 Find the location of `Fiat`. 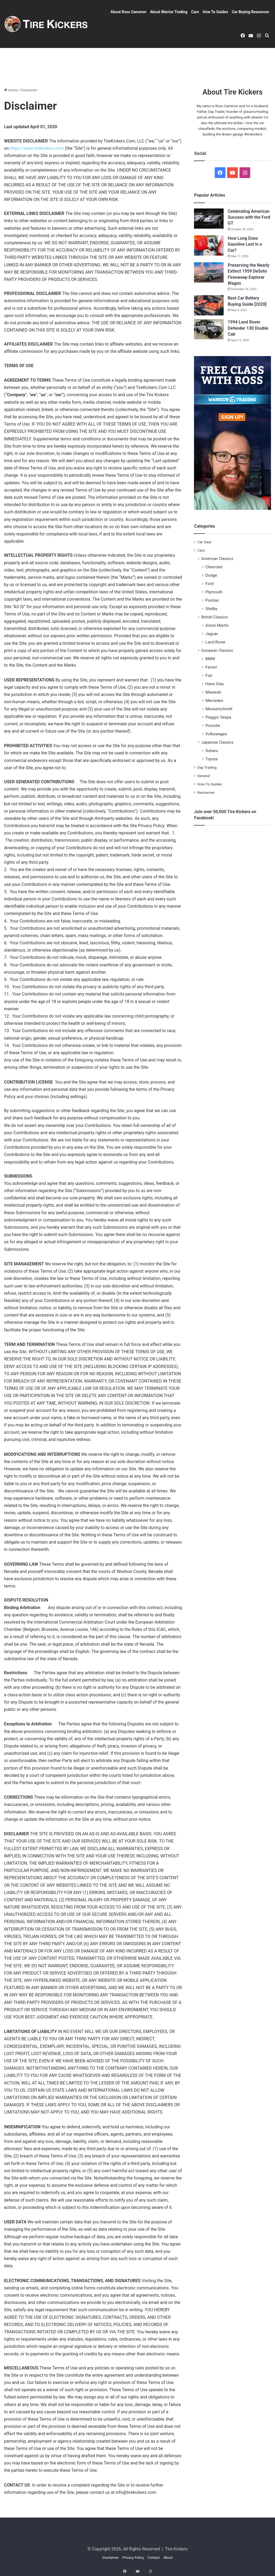

Fiat is located at coordinates (208, 675).